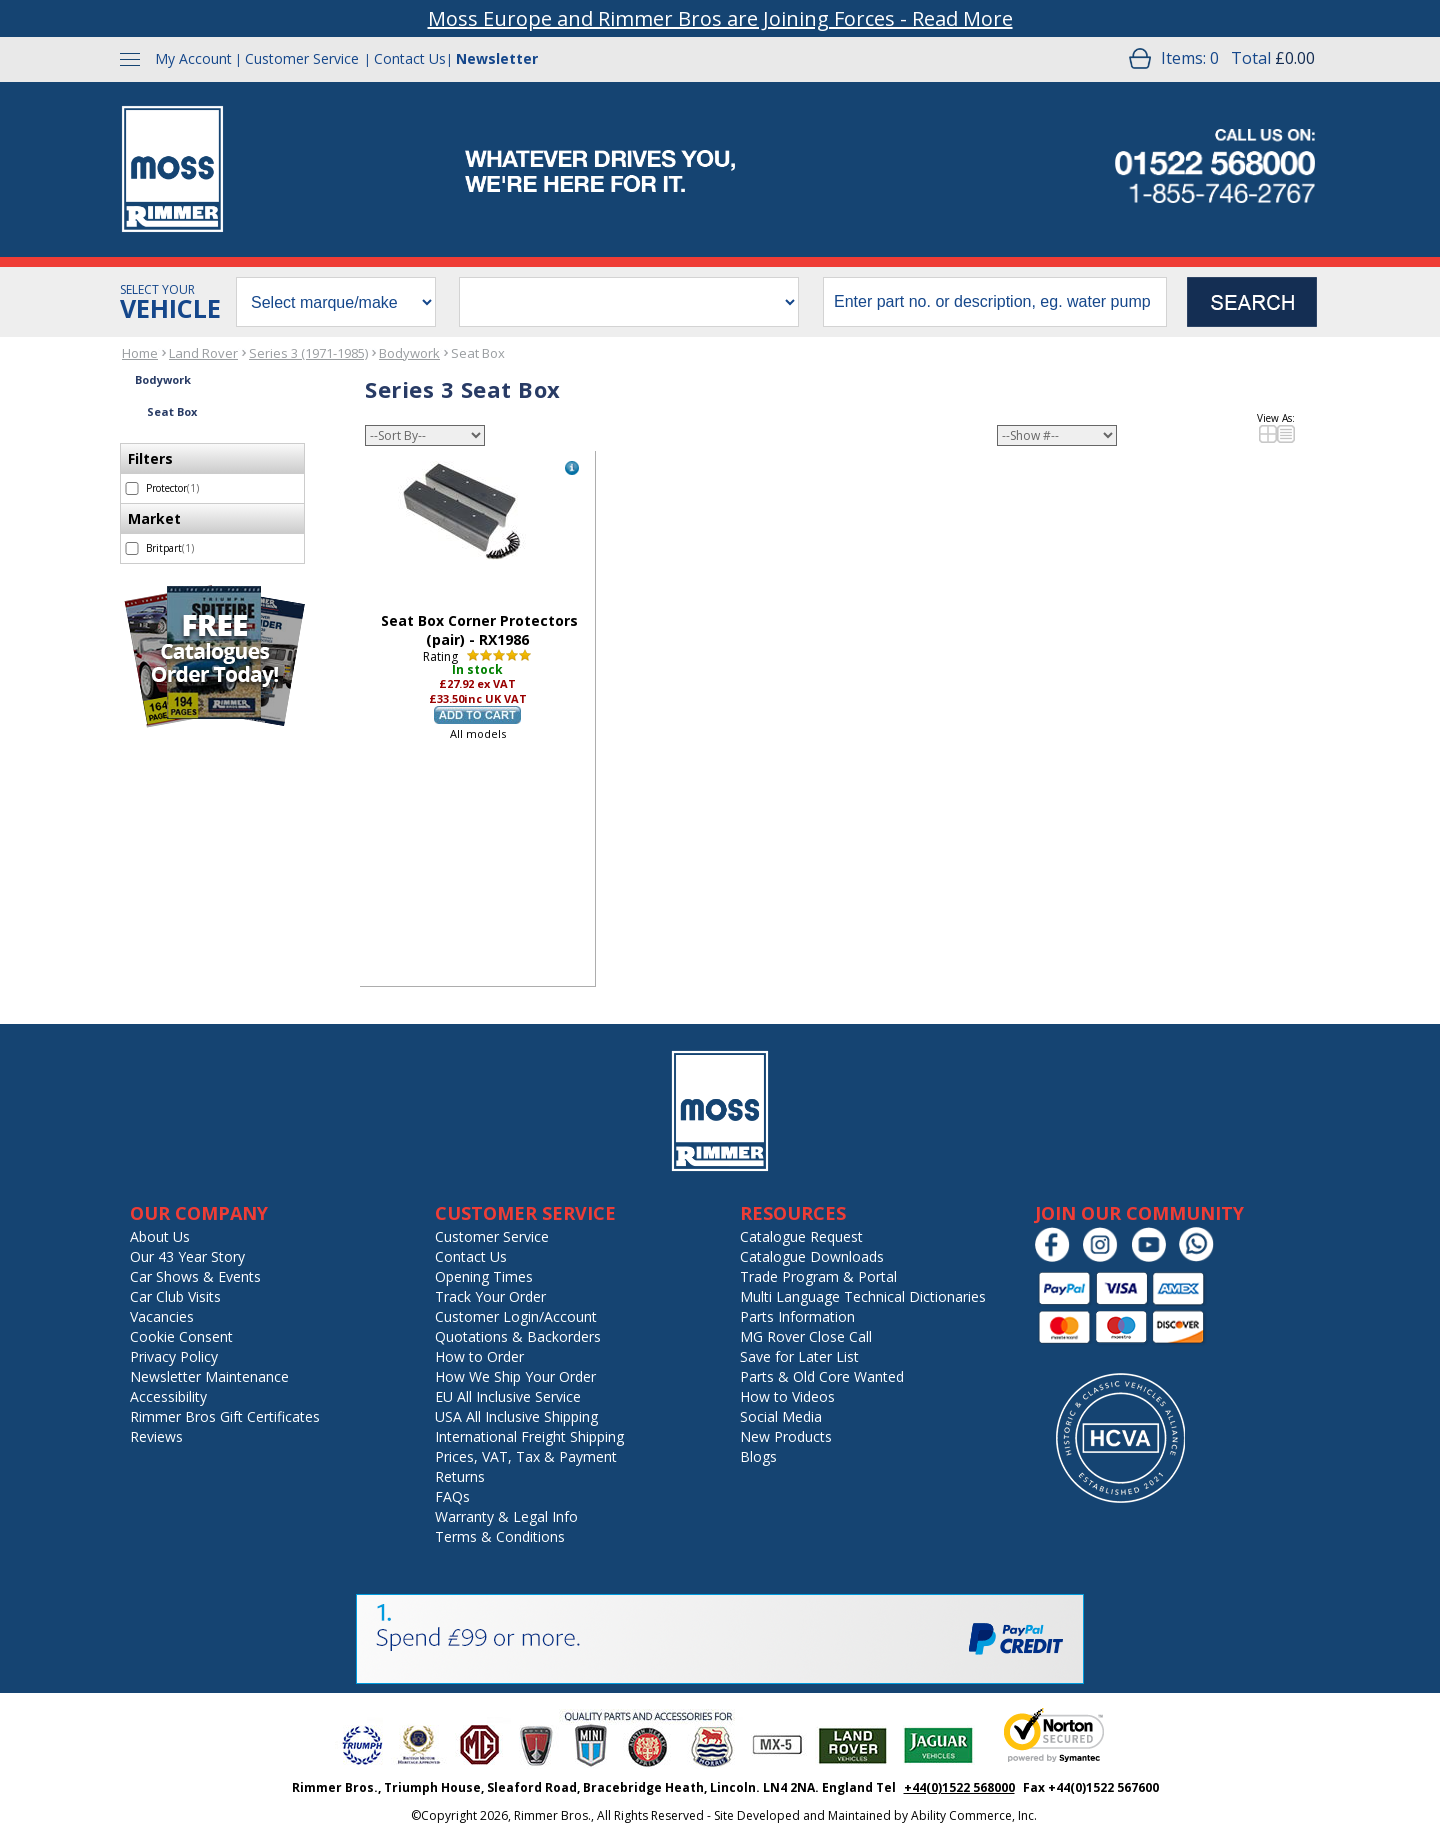 Image resolution: width=1440 pixels, height=1830 pixels. Describe the element at coordinates (460, 1476) in the screenshot. I see `Returns` at that location.